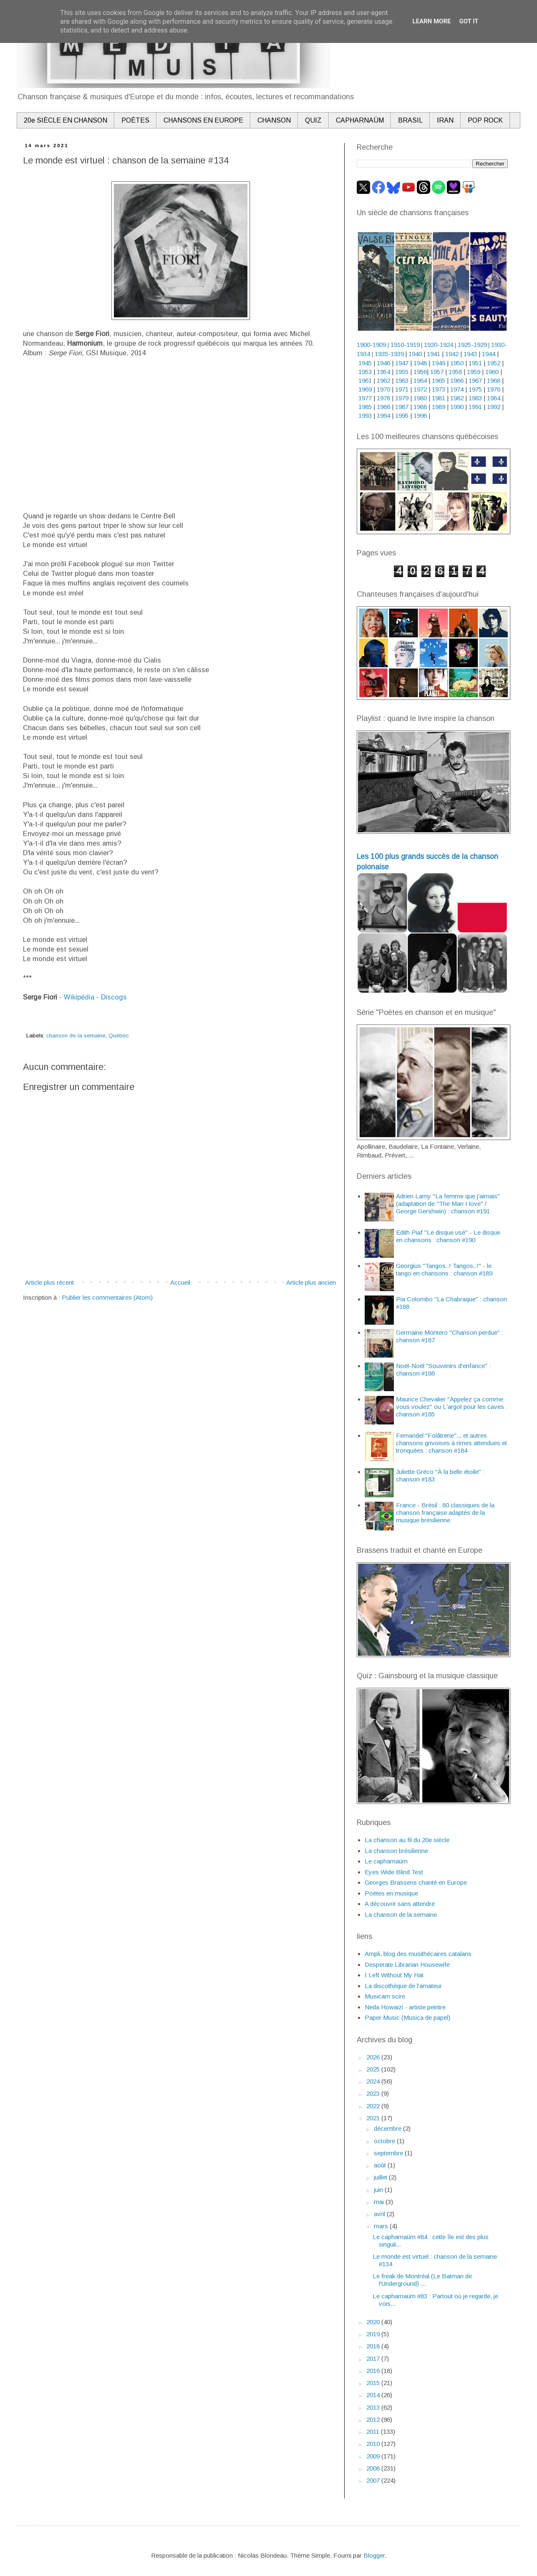  Describe the element at coordinates (373, 2394) in the screenshot. I see `2014` at that location.